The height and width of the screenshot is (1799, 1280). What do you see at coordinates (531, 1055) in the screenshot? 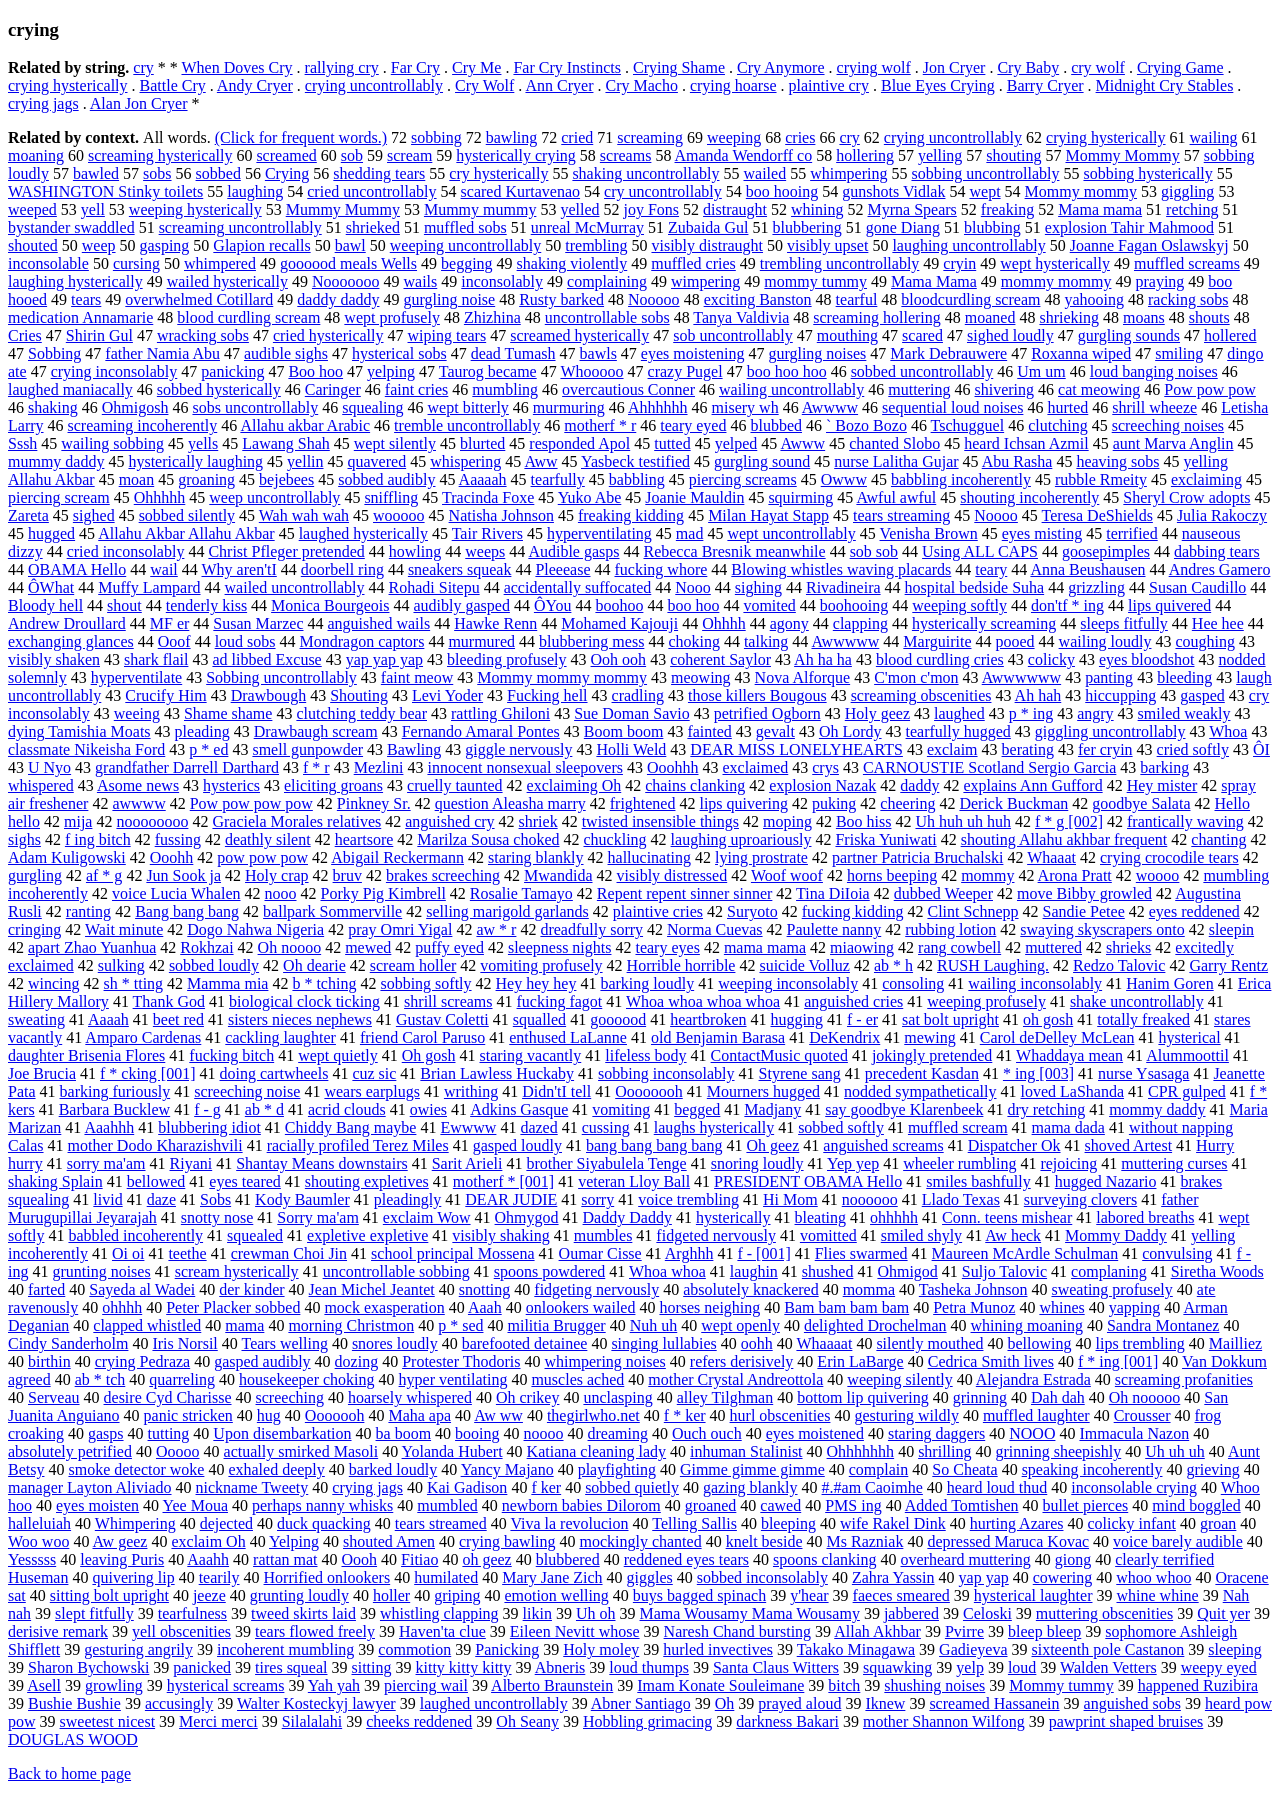
I see `staring vacantly` at bounding box center [531, 1055].